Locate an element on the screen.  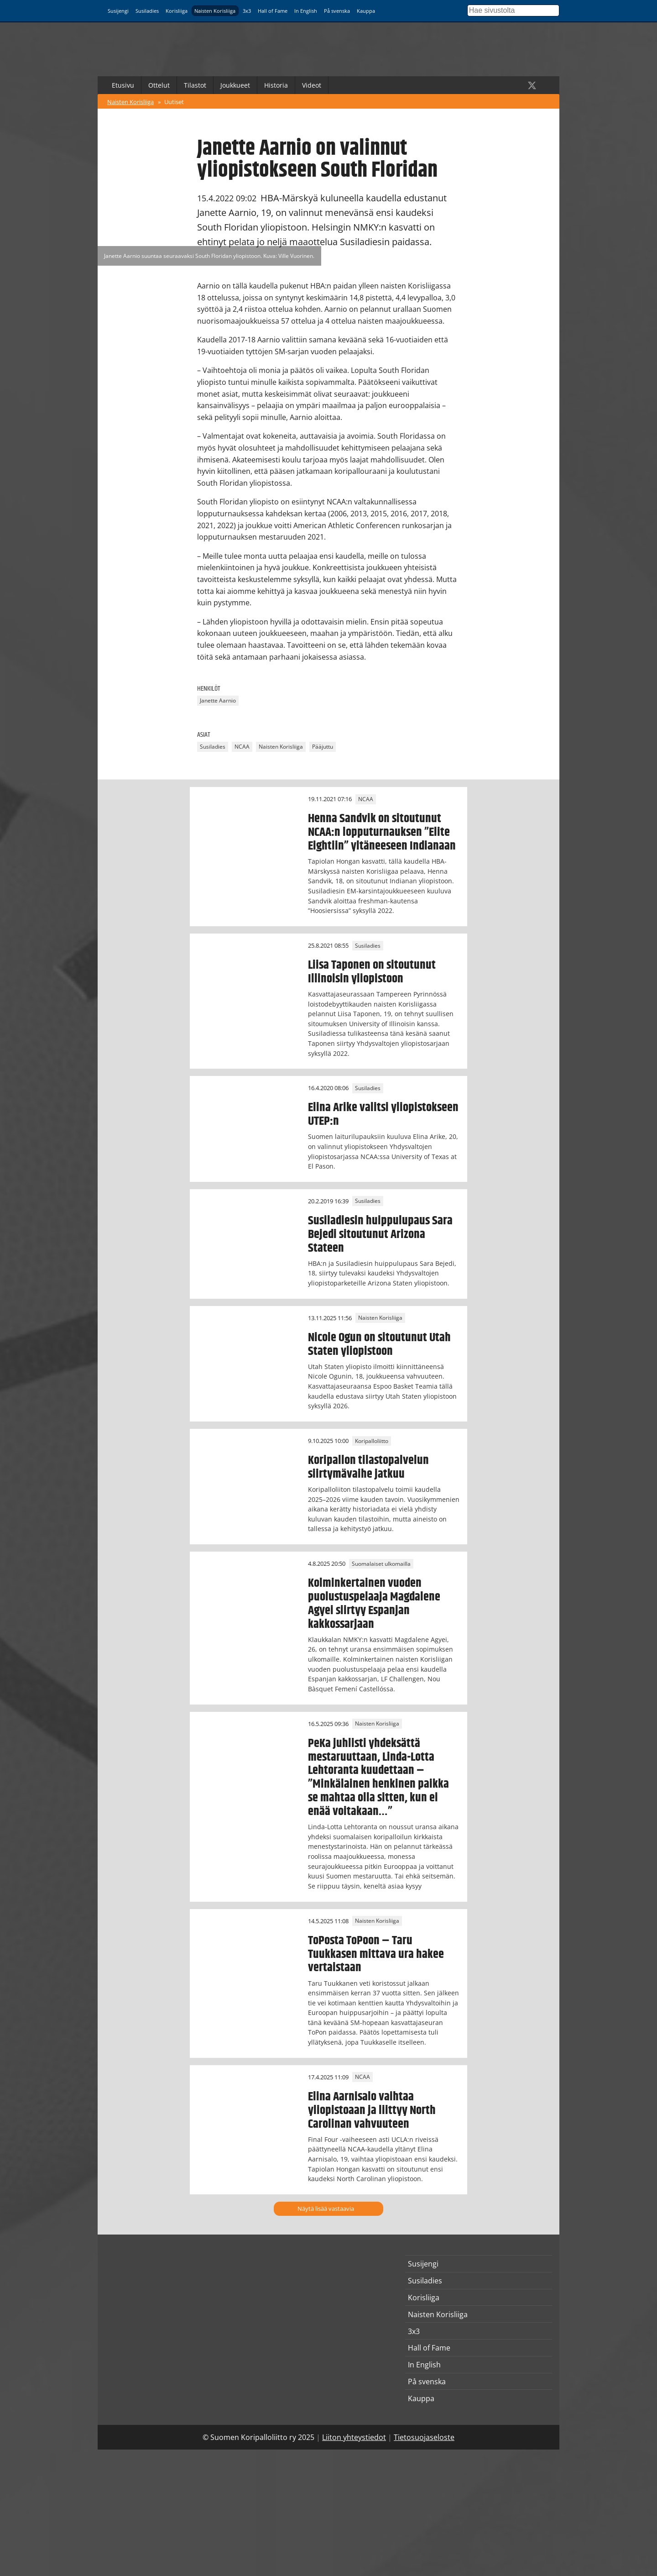
Elina Aarnisalo vaihtaa yliopistoaan ja liittyy North Carolinan vahvuuteen is located at coordinates (372, 2110).